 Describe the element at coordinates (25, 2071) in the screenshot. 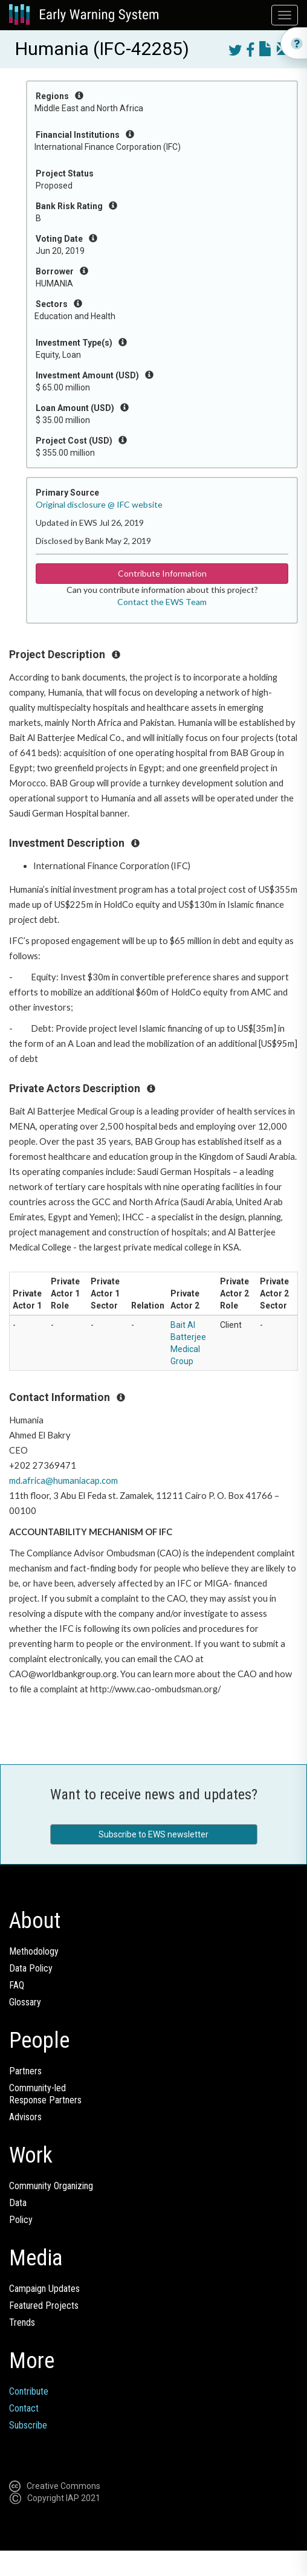

I see `Partners` at that location.